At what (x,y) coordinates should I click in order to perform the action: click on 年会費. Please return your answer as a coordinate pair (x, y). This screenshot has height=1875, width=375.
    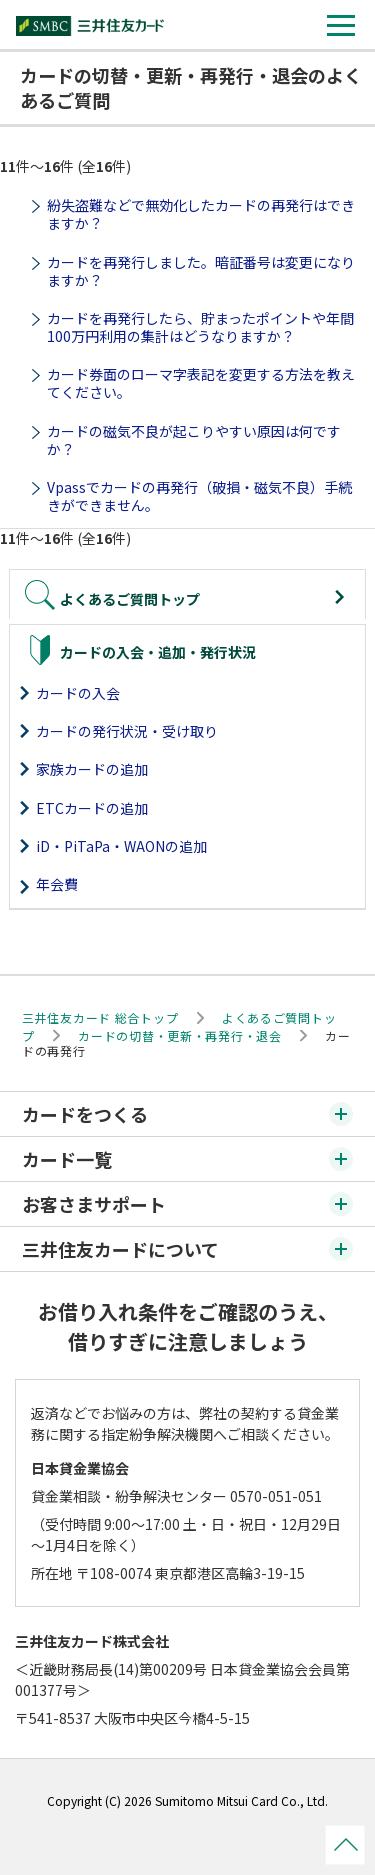
    Looking at the image, I should click on (57, 884).